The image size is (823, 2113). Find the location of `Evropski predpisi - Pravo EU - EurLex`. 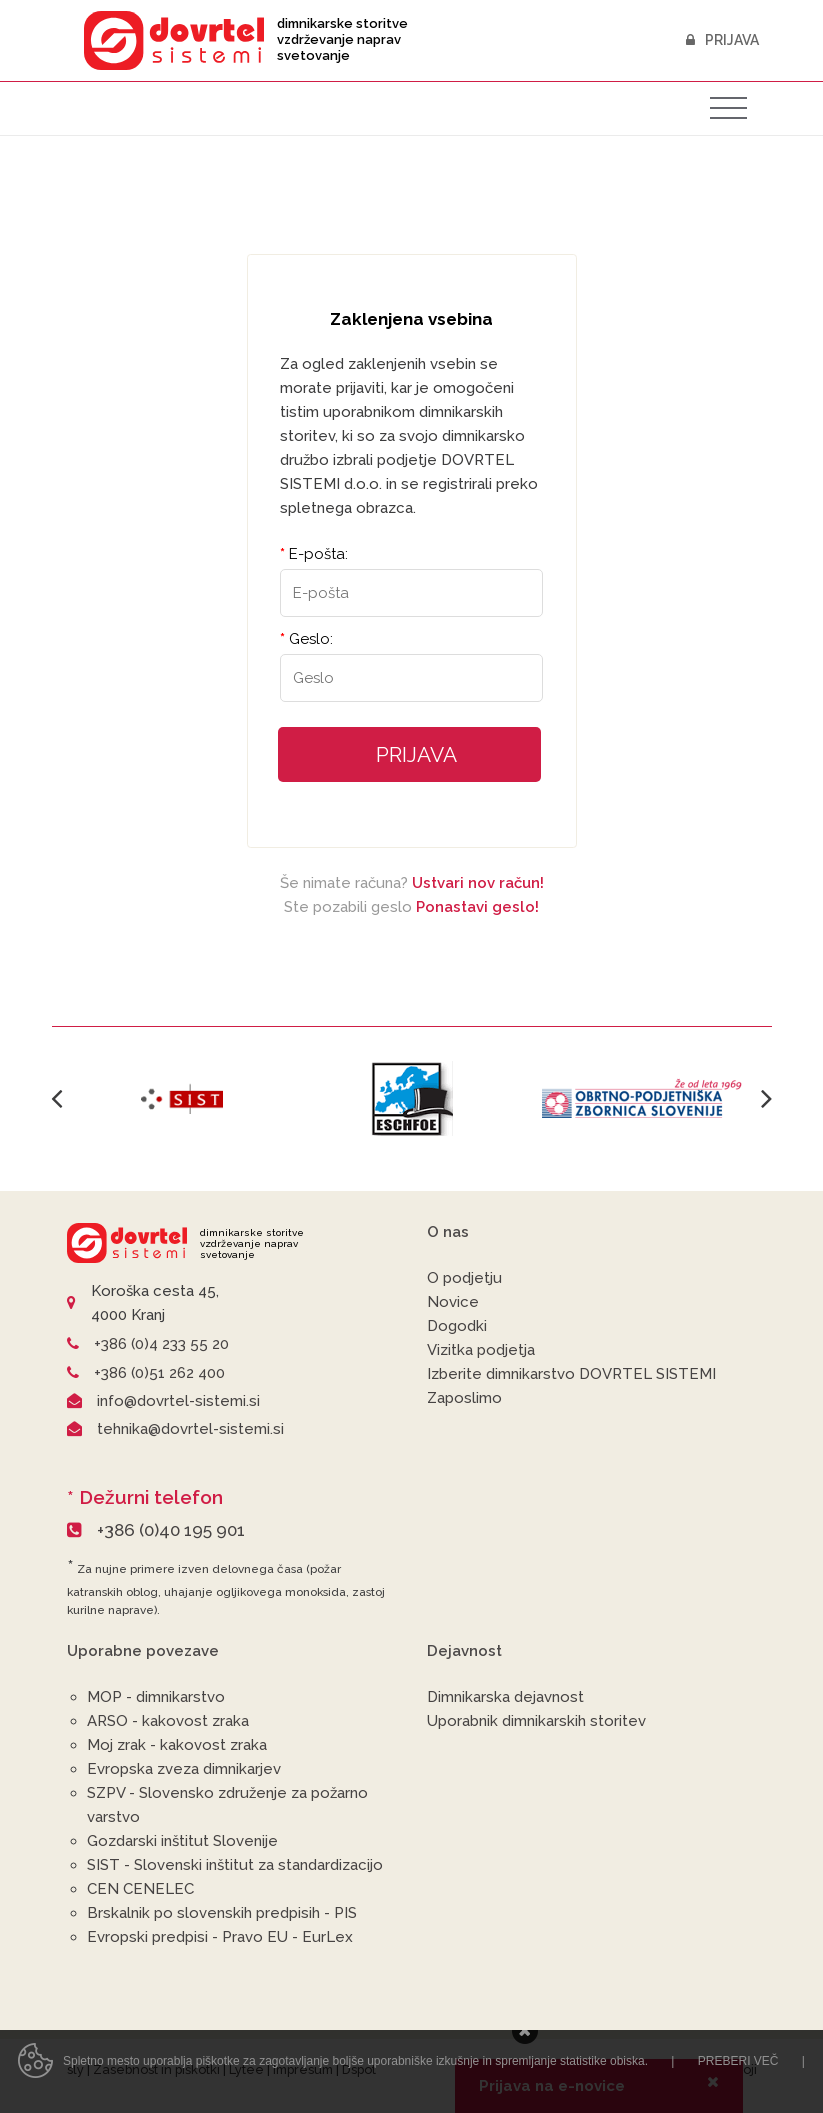

Evropski predpisi - Pravo EU - EurLex is located at coordinates (220, 1937).